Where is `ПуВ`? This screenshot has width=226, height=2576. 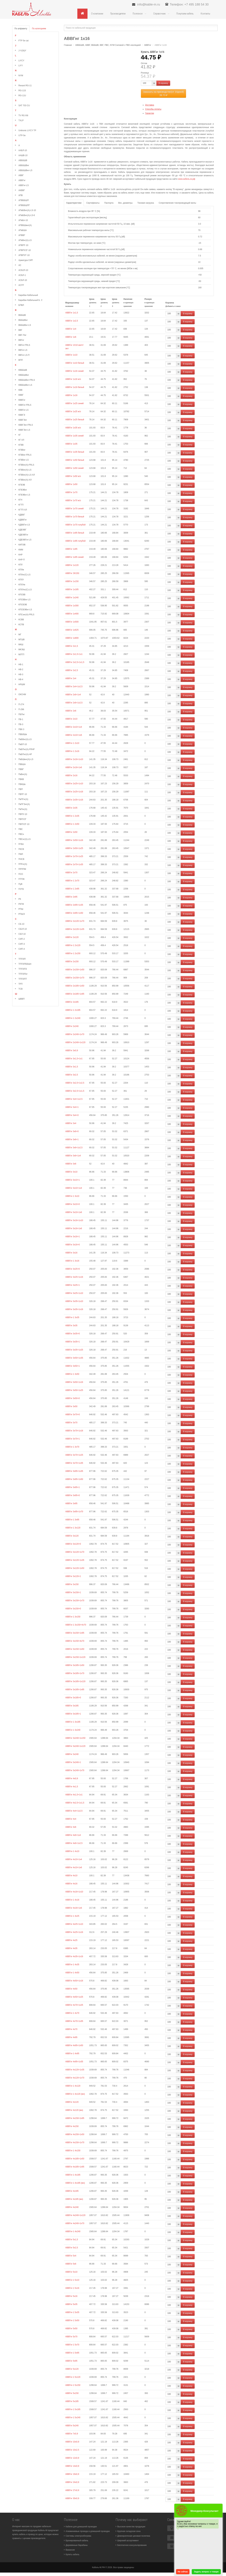 ПуВ is located at coordinates (20, 884).